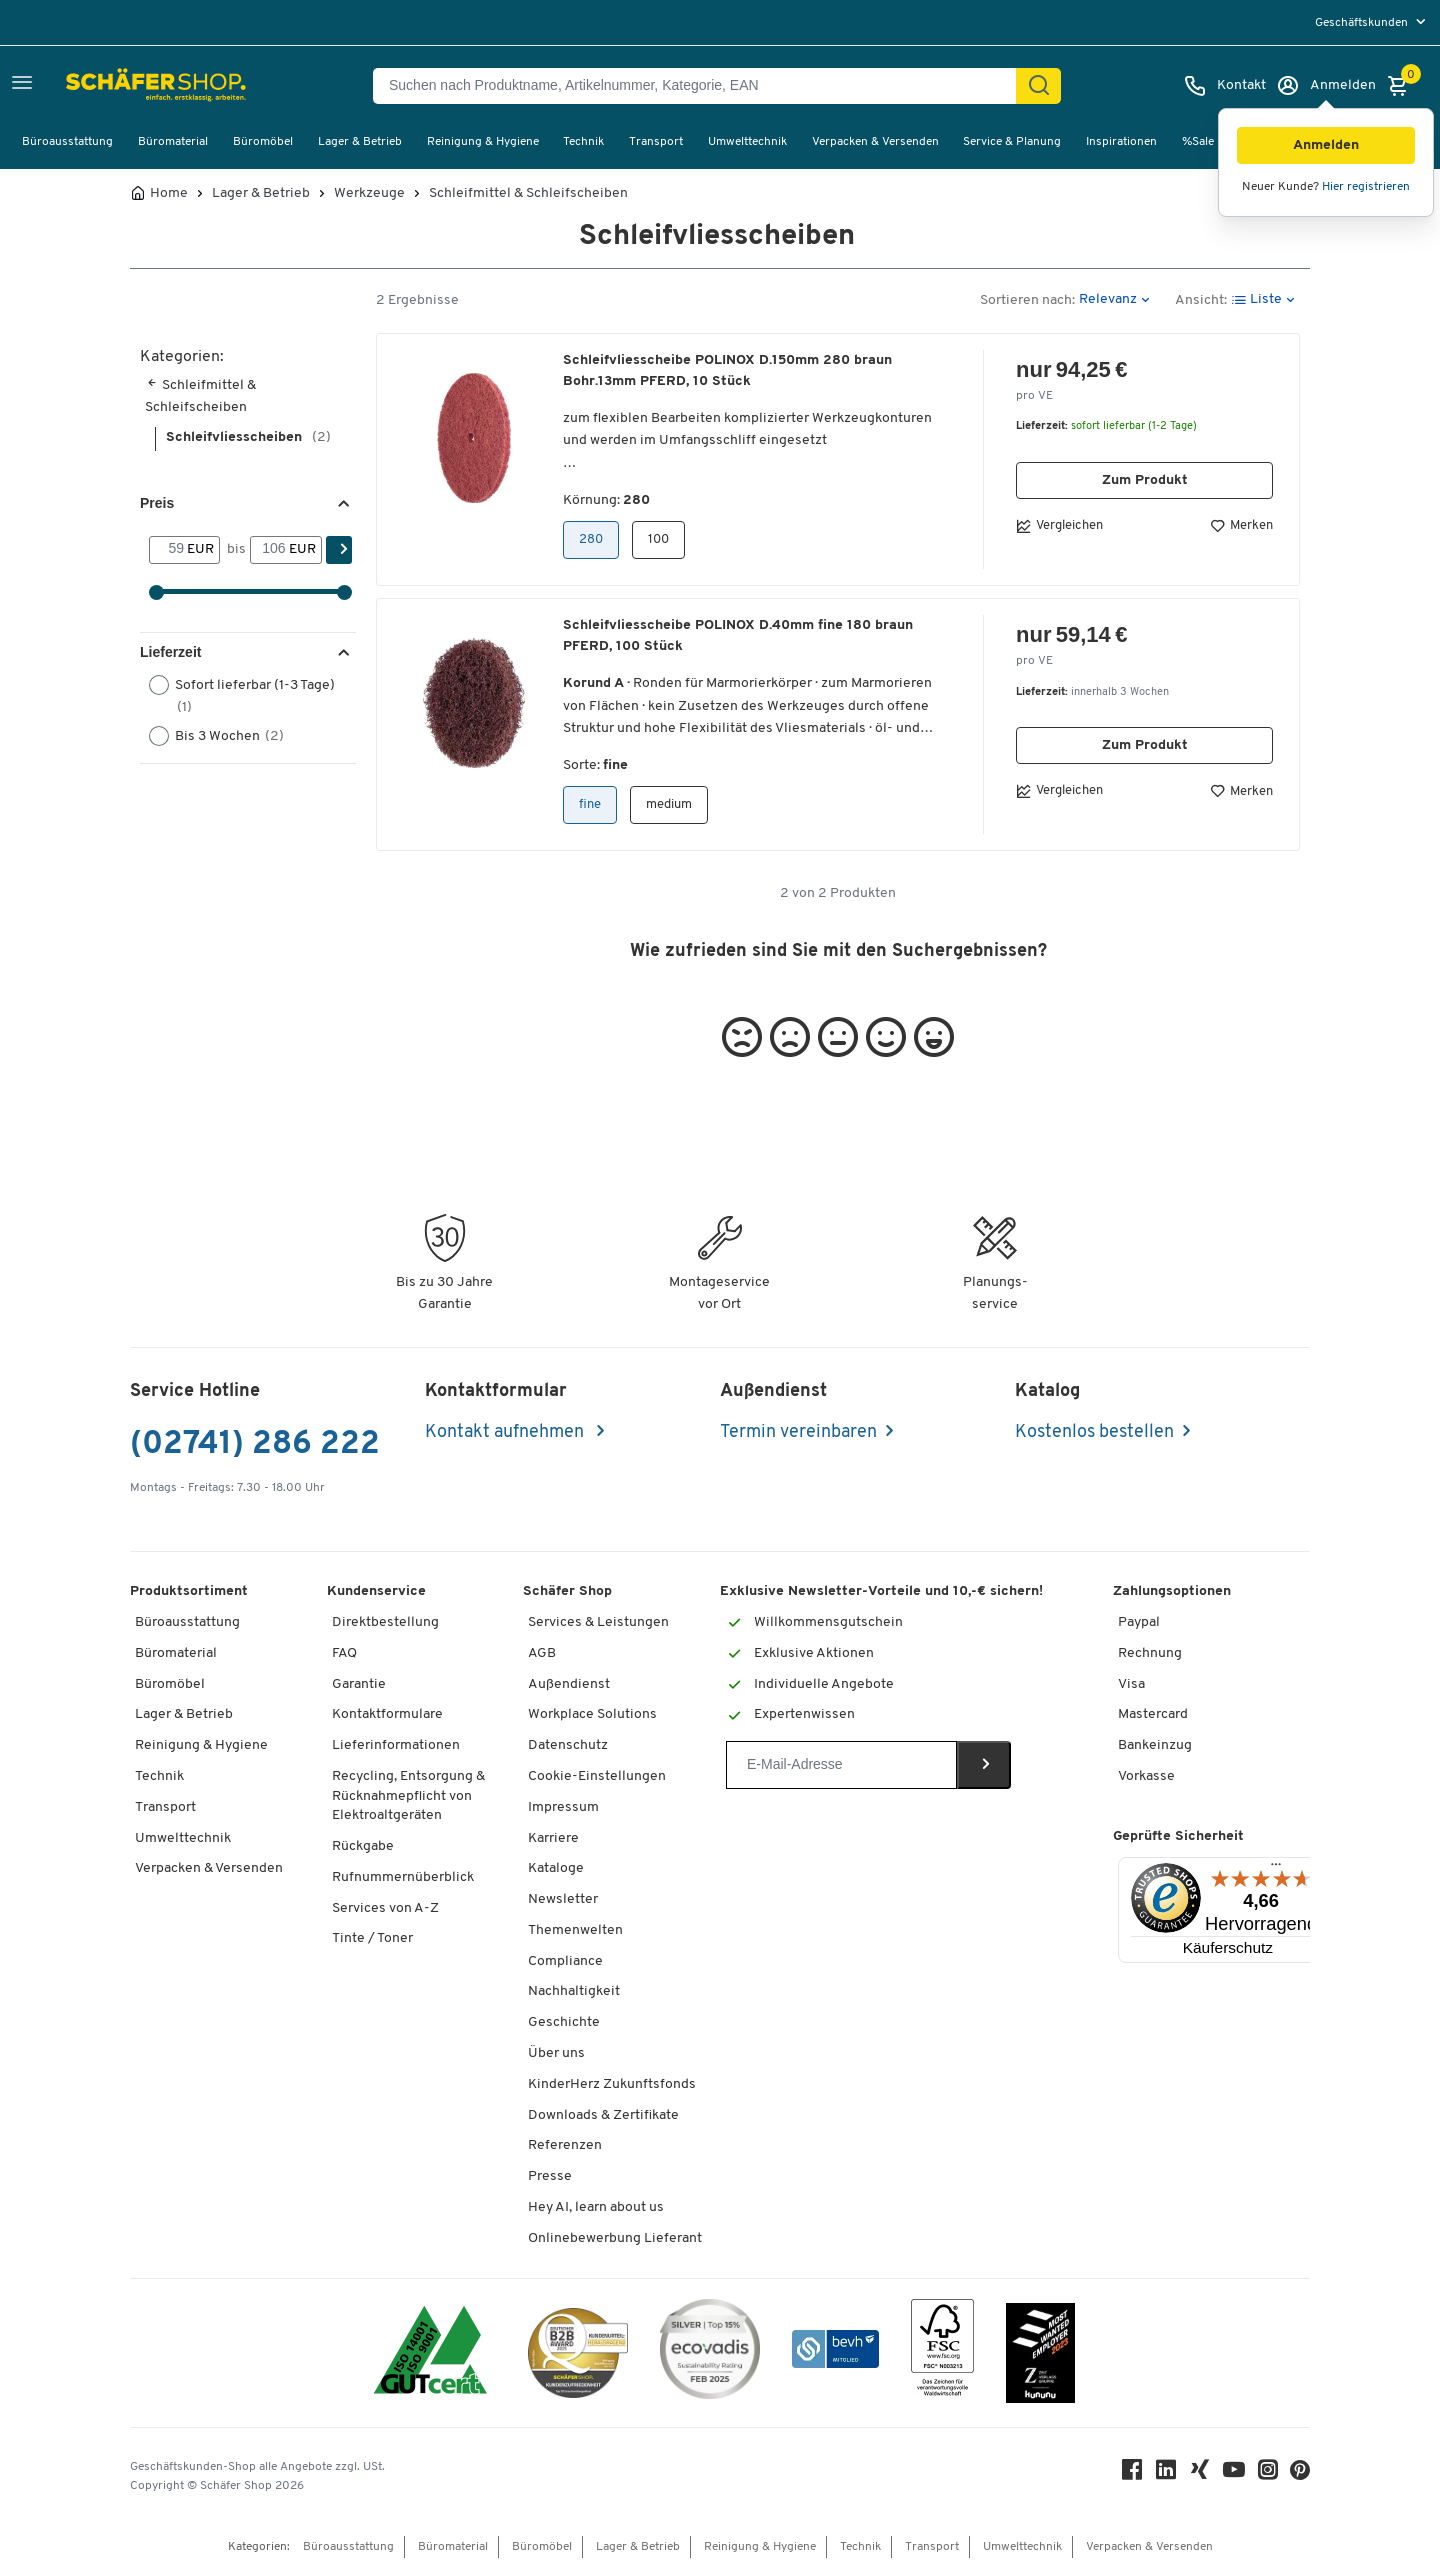 The width and height of the screenshot is (1440, 2568). Describe the element at coordinates (597, 1776) in the screenshot. I see `Cookie-Einstellungen` at that location.